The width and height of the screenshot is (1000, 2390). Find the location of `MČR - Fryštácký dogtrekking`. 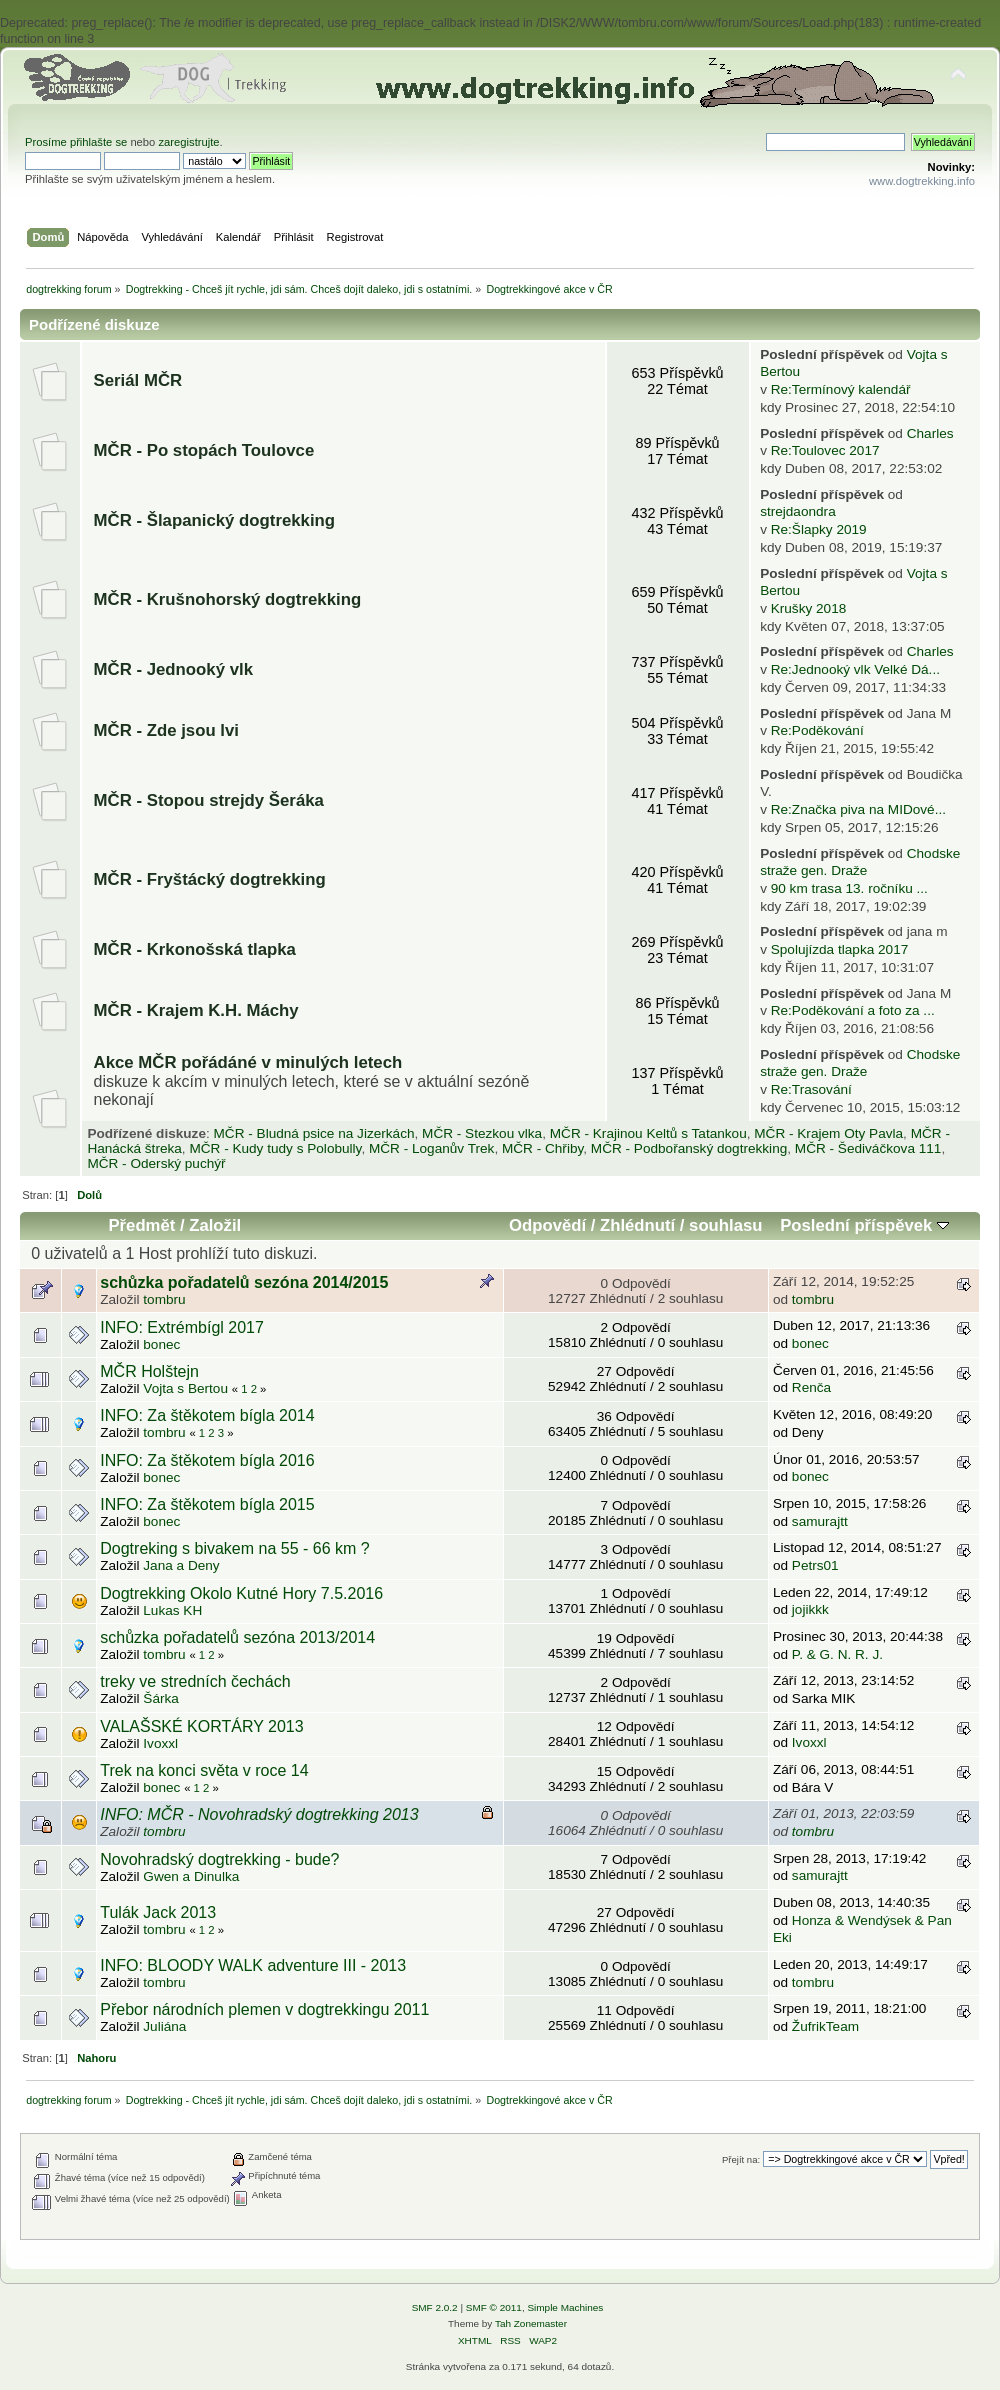

MČR - Fryštácký dogtrekking is located at coordinates (210, 879).